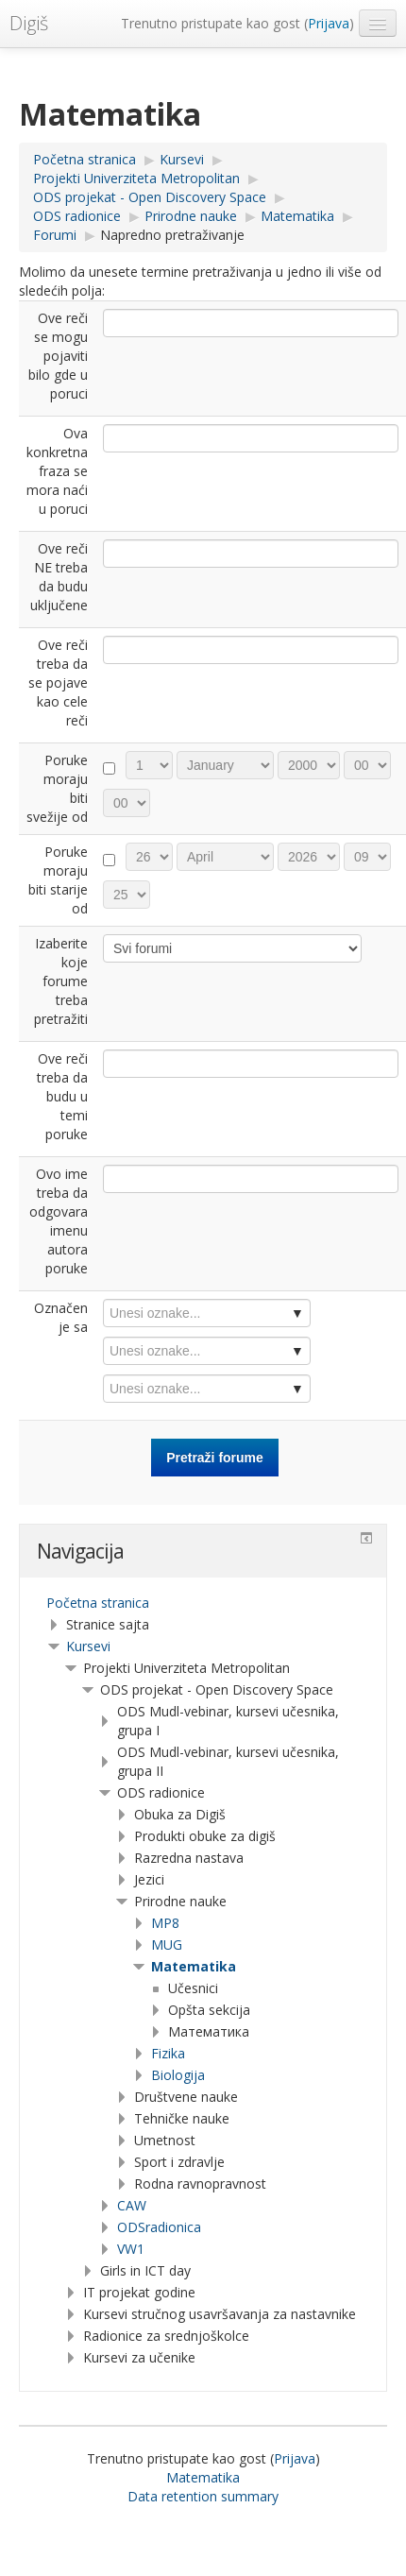 The width and height of the screenshot is (406, 2576). I want to click on ODSradionica, so click(159, 2227).